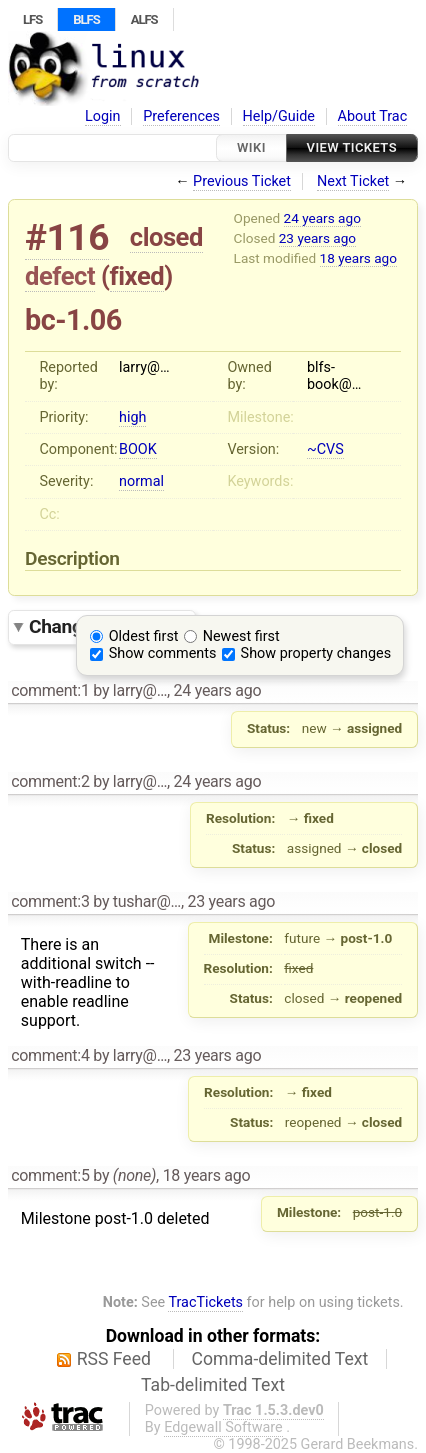  What do you see at coordinates (316, 653) in the screenshot?
I see `Show property changes` at bounding box center [316, 653].